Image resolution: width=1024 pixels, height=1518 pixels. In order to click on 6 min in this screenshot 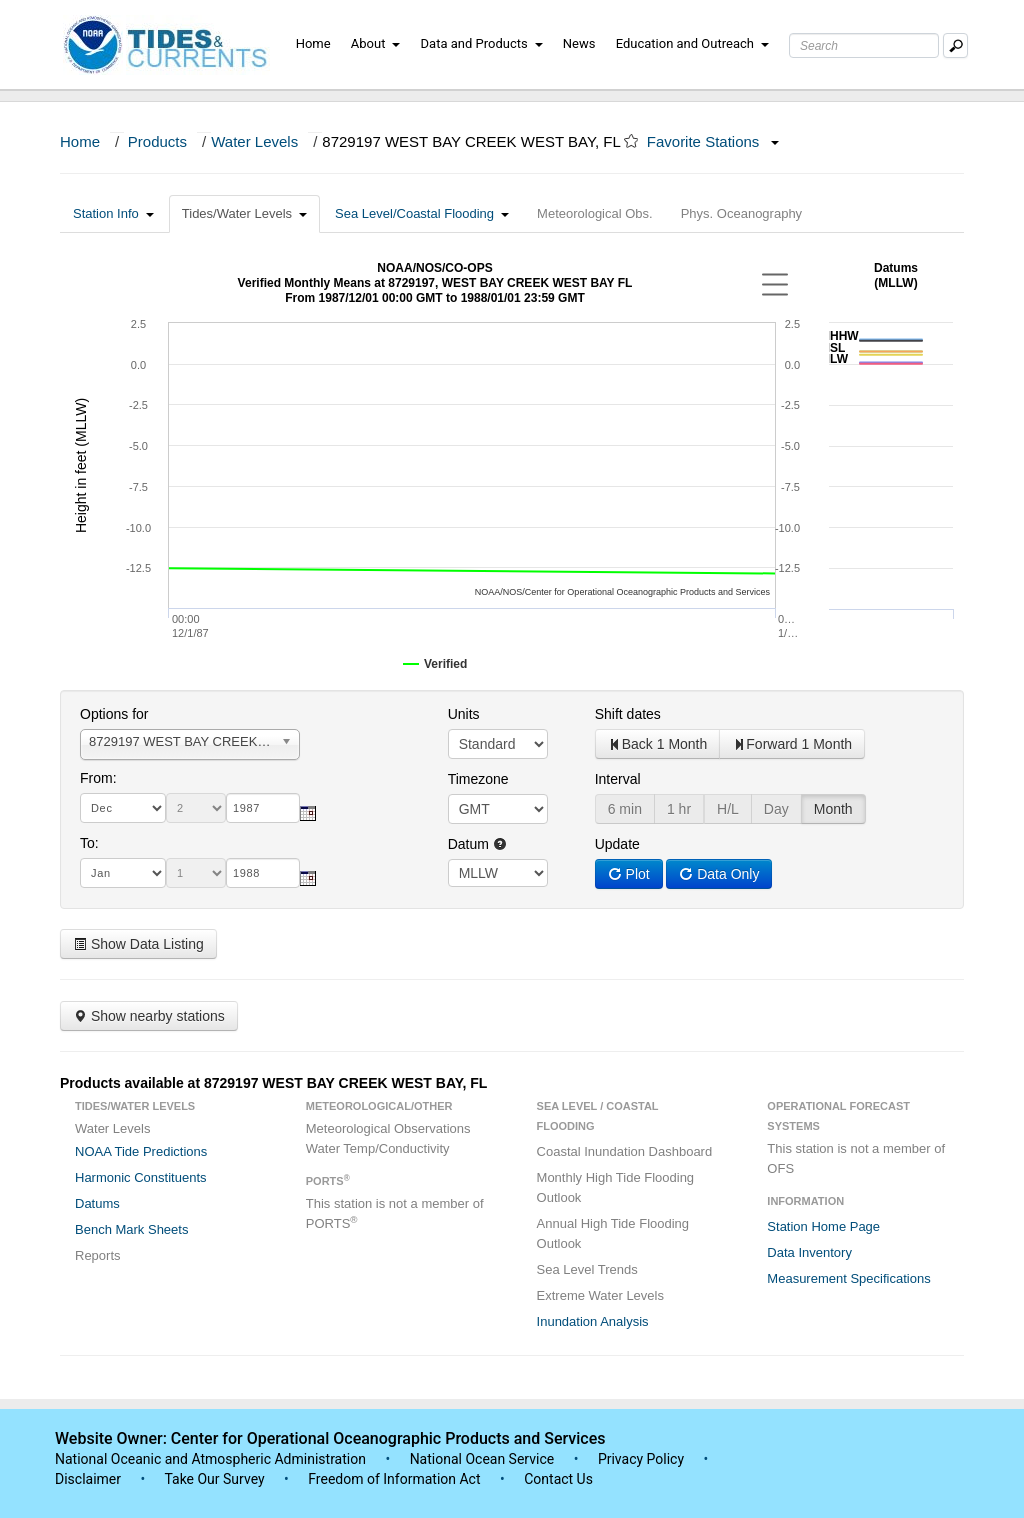, I will do `click(625, 809)`.